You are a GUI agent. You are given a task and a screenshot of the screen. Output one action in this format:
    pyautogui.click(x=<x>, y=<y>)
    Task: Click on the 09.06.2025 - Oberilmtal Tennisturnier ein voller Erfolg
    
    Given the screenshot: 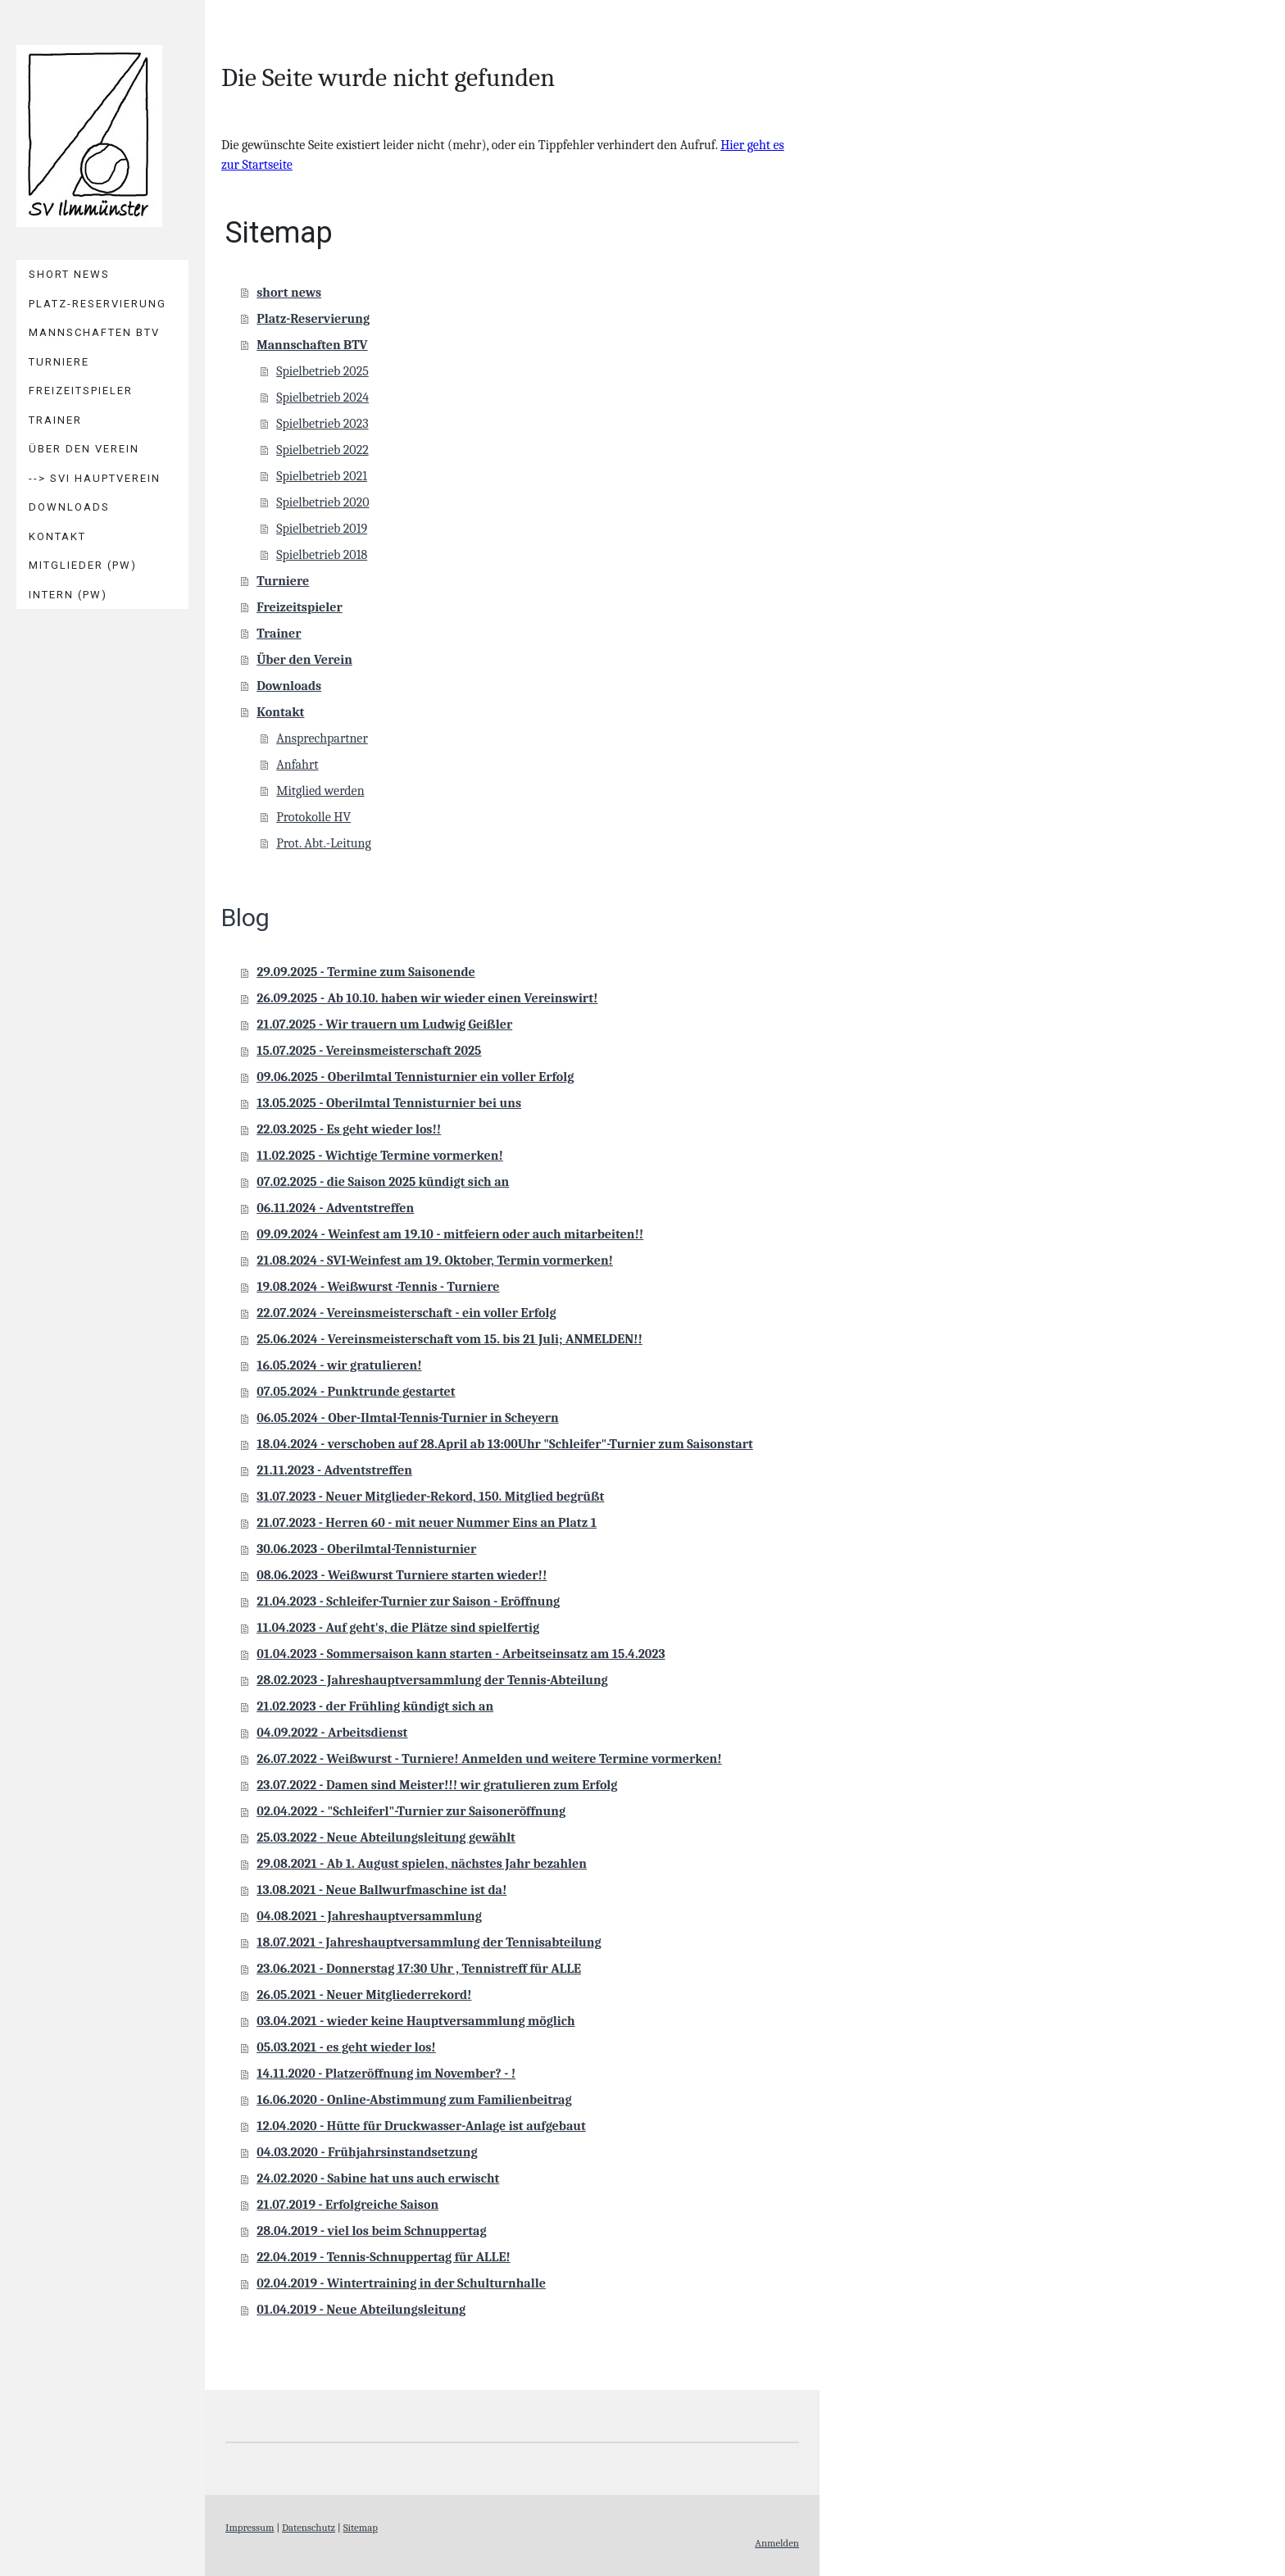 What is the action you would take?
    pyautogui.click(x=415, y=1077)
    